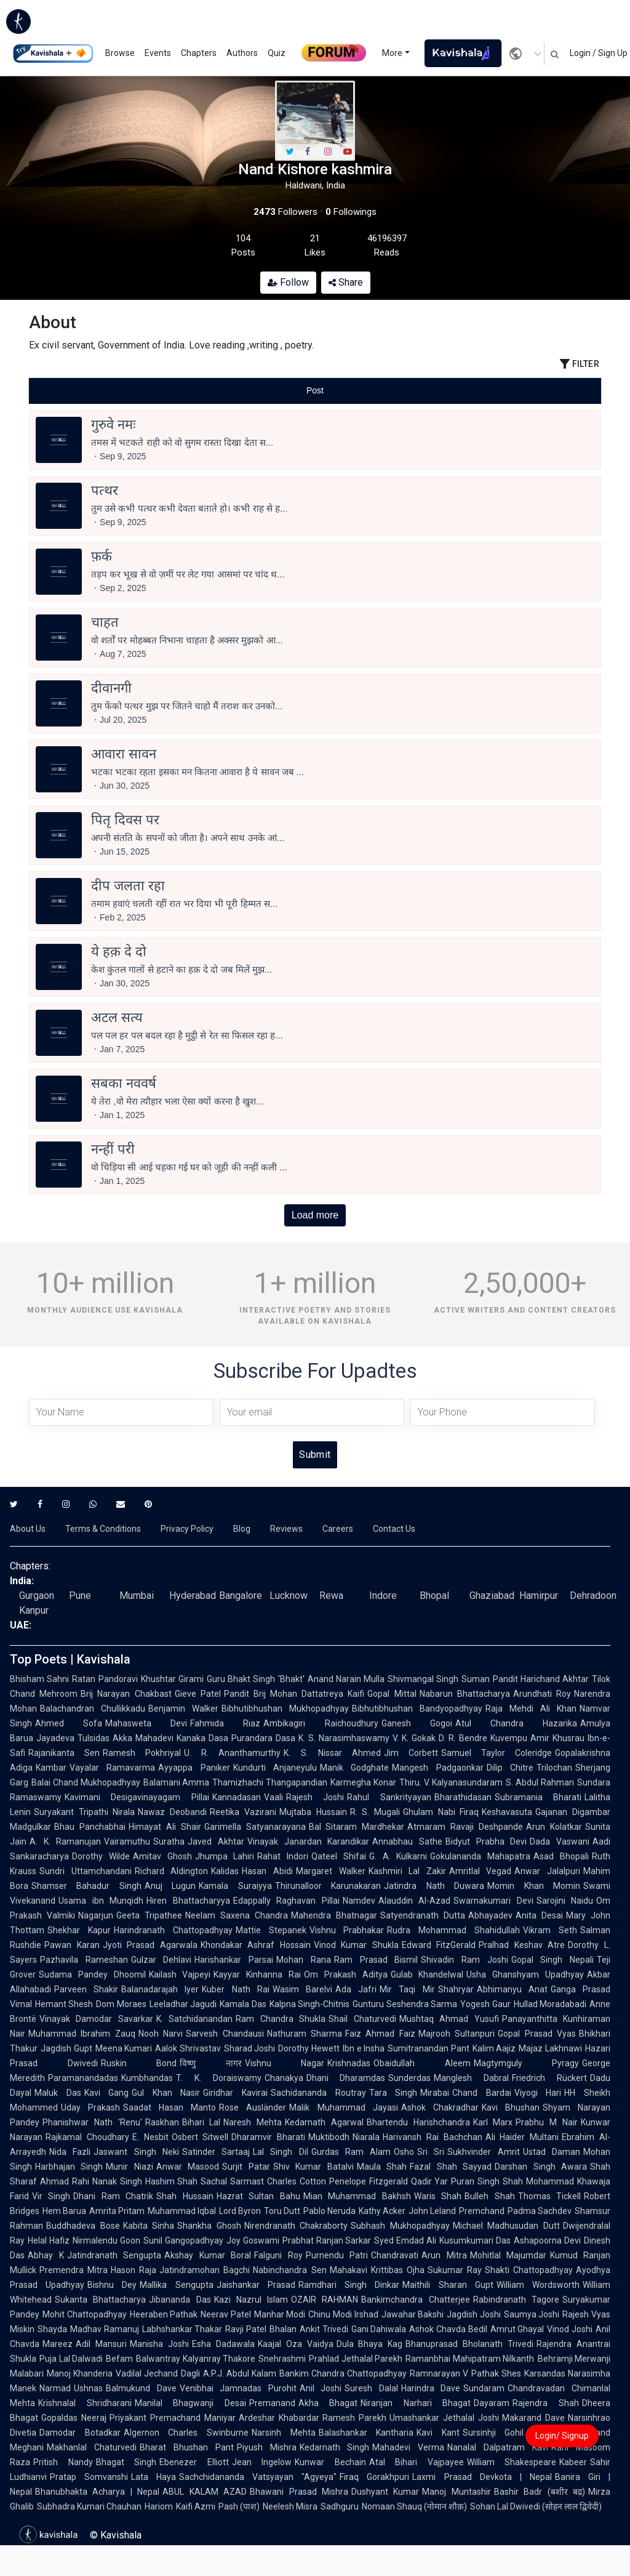 This screenshot has width=630, height=2576. What do you see at coordinates (315, 1215) in the screenshot?
I see `Load more` at bounding box center [315, 1215].